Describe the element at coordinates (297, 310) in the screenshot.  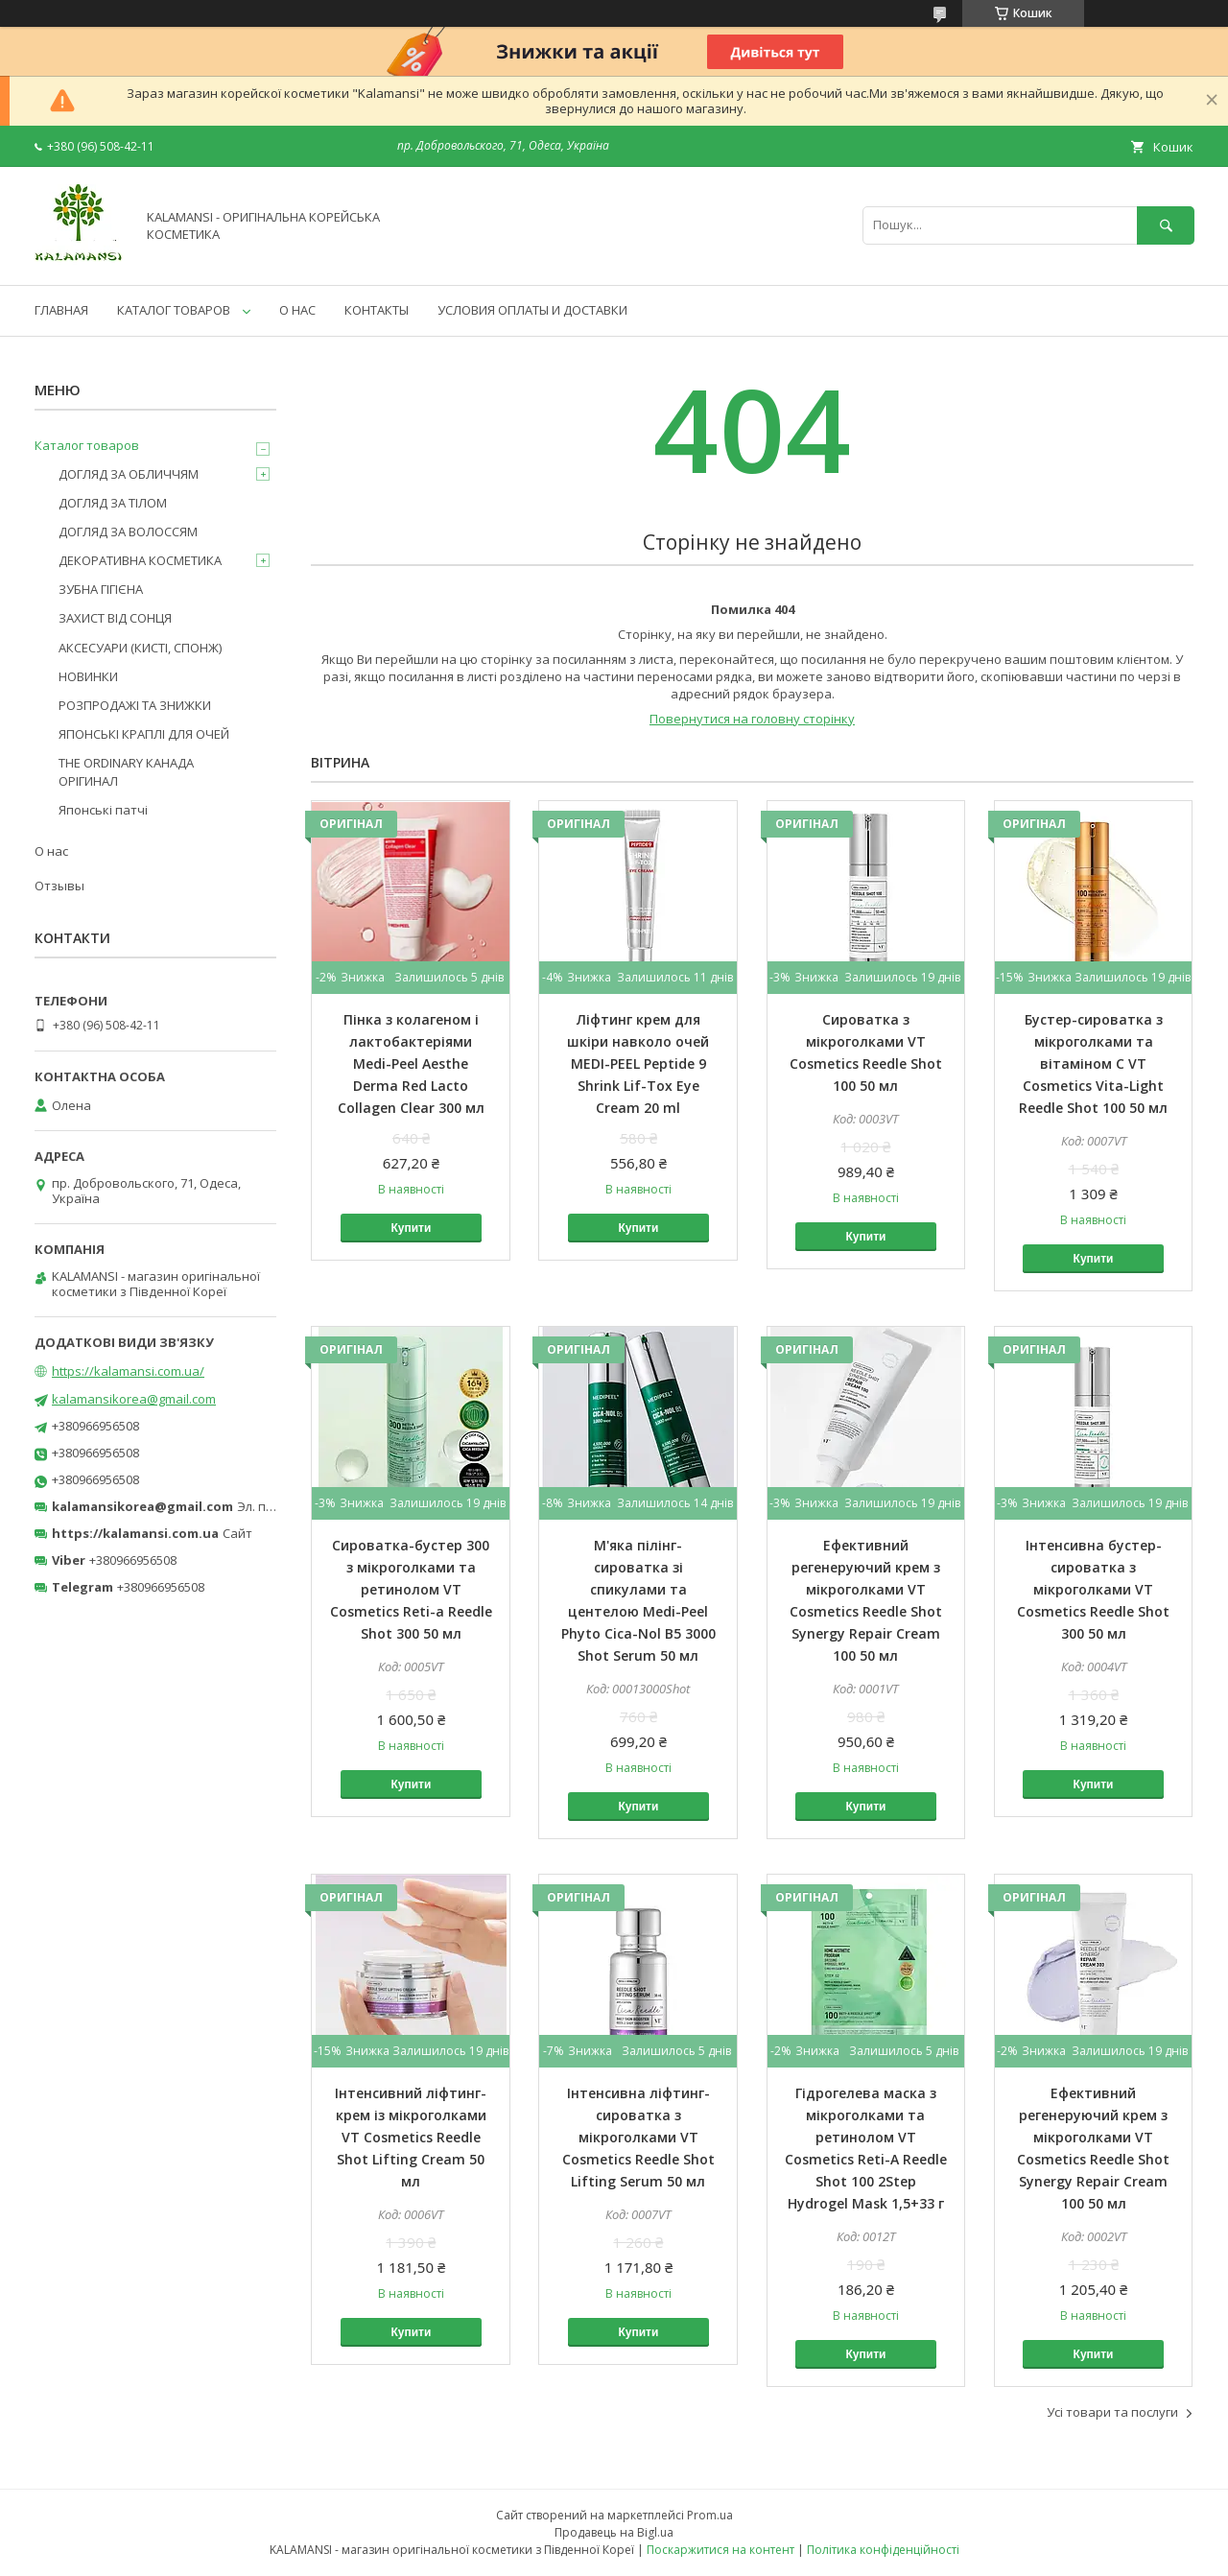
I see `О НАС` at that location.